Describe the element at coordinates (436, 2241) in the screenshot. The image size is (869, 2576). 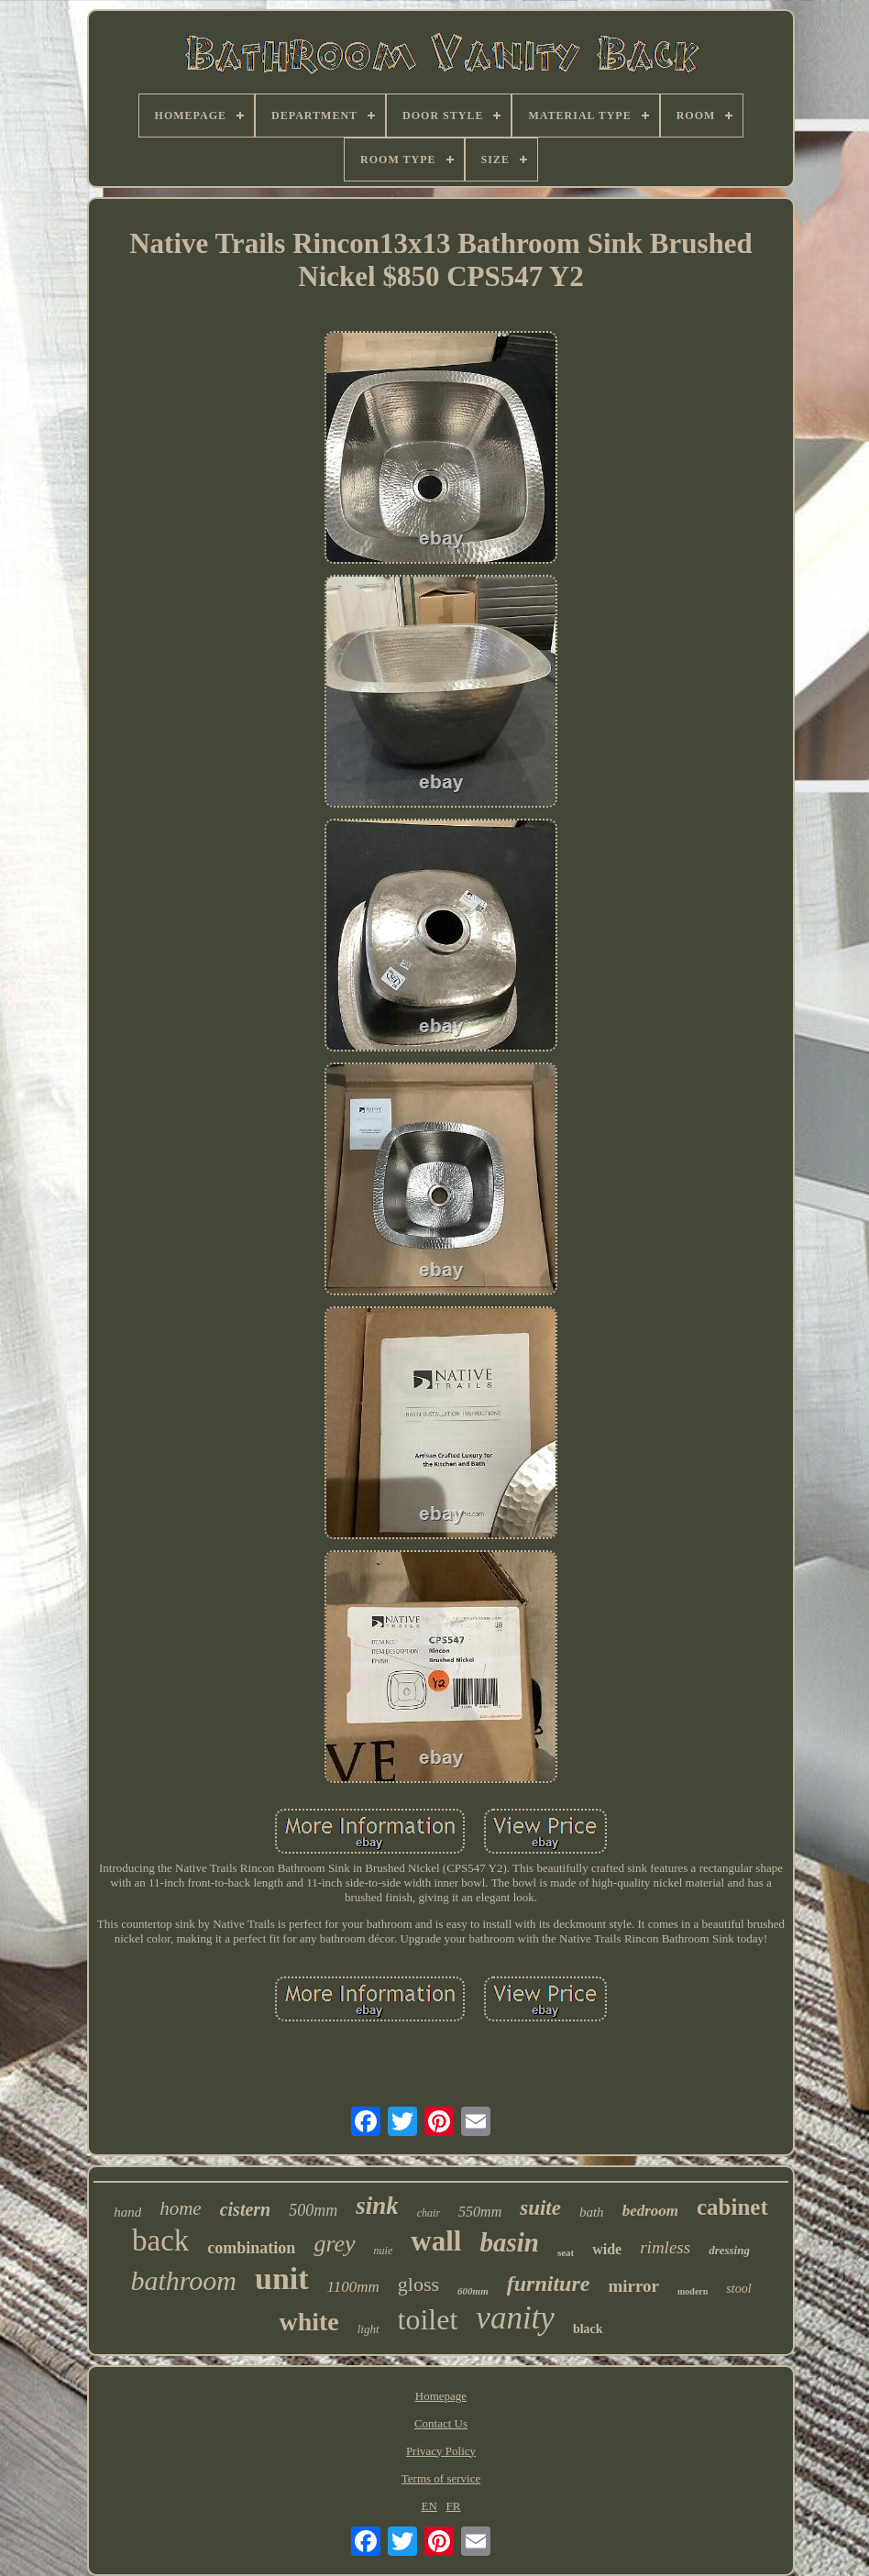
I see `wall` at that location.